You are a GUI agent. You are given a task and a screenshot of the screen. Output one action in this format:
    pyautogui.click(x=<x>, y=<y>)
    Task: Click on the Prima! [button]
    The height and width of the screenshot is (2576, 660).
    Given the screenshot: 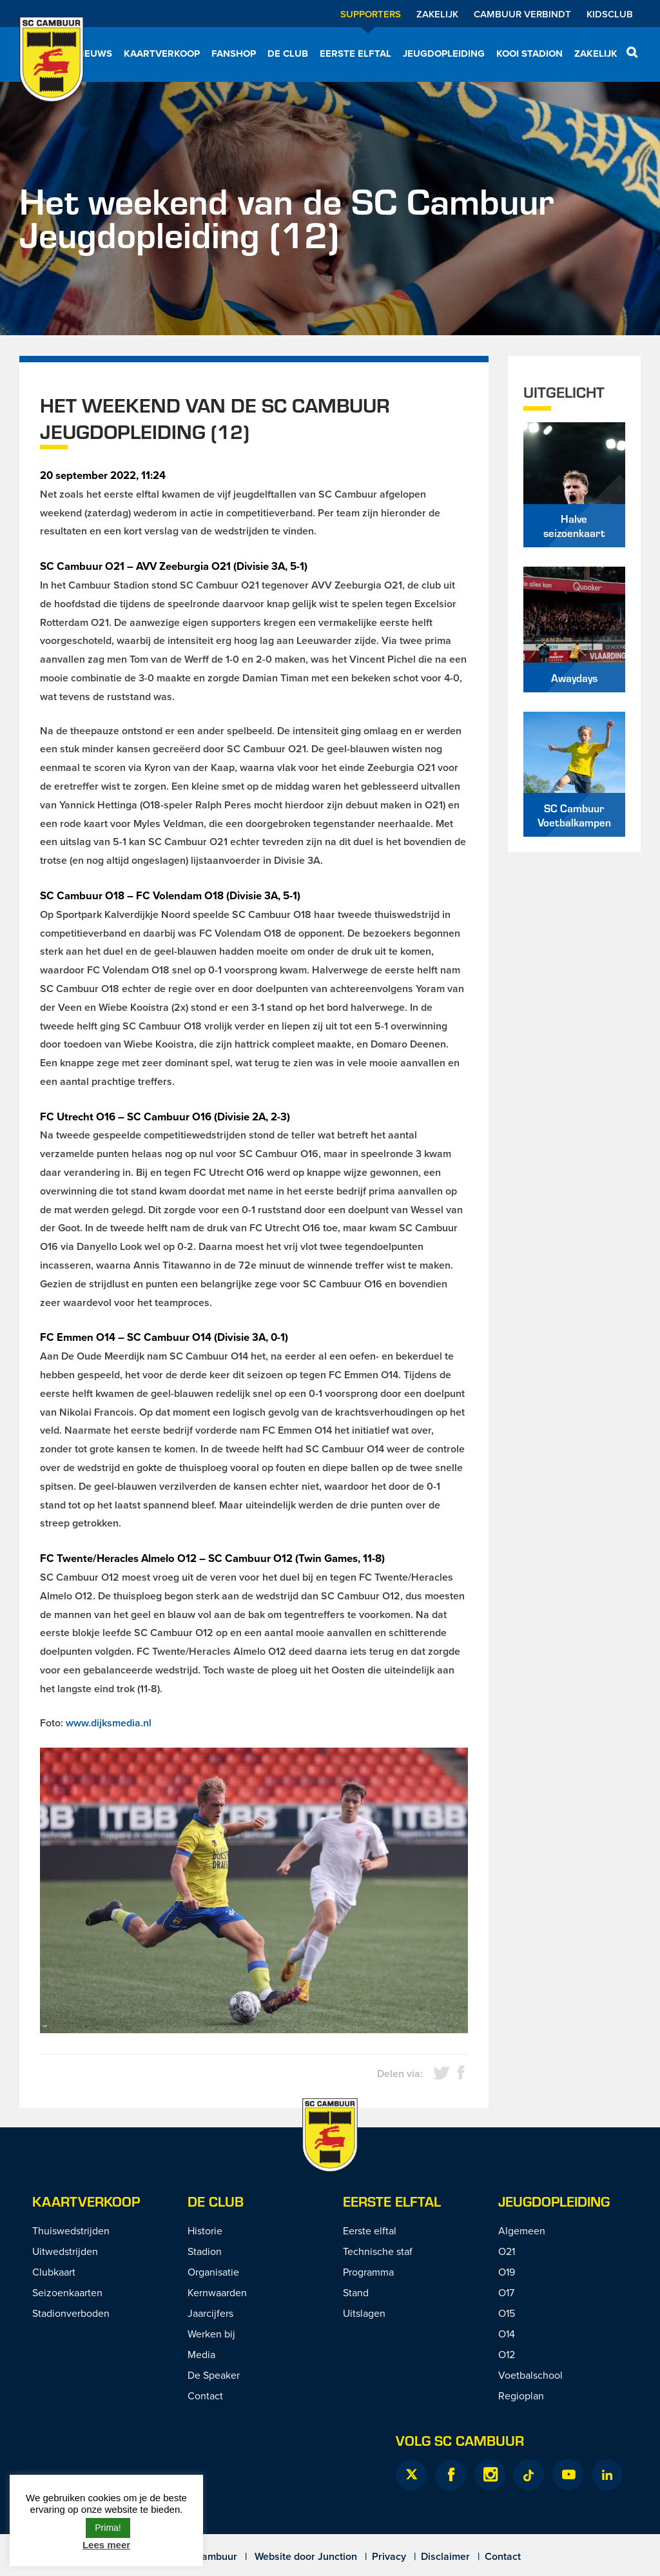 What is the action you would take?
    pyautogui.click(x=108, y=2527)
    